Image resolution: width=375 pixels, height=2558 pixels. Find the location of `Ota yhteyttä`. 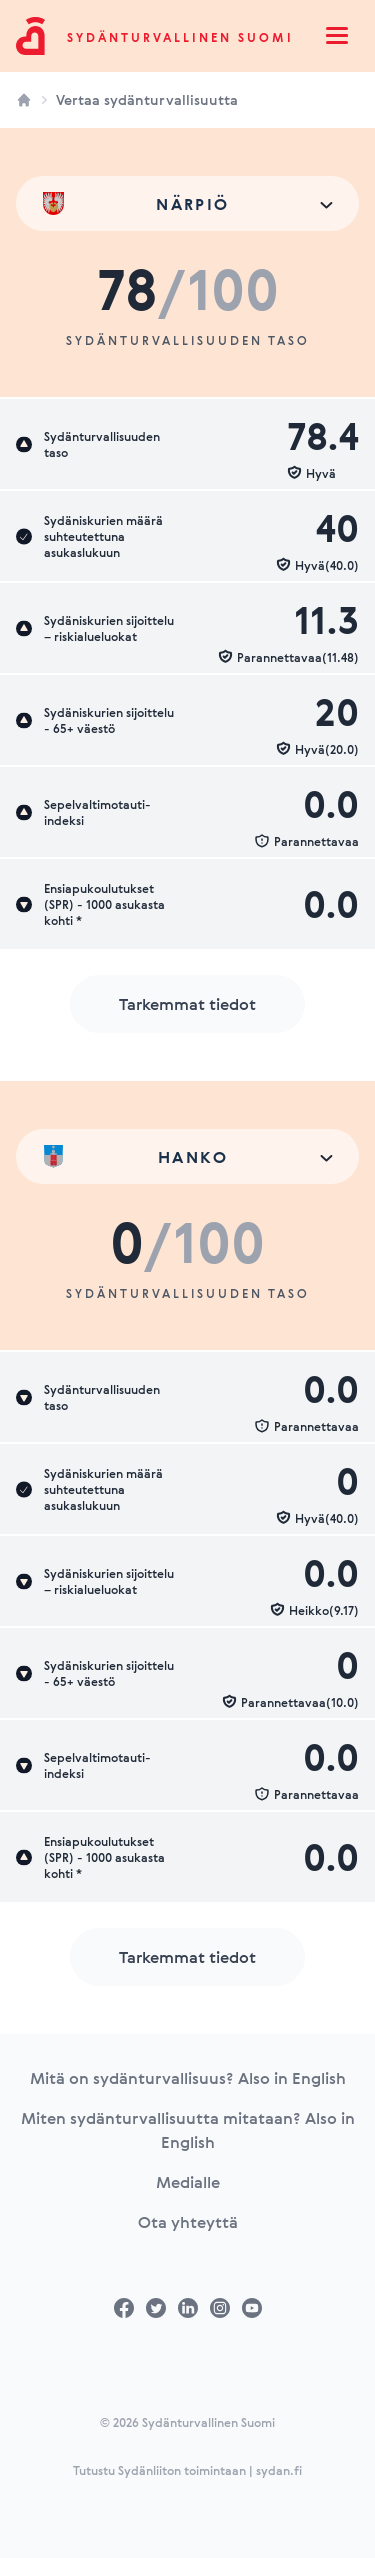

Ota yhteyttä is located at coordinates (188, 2222).